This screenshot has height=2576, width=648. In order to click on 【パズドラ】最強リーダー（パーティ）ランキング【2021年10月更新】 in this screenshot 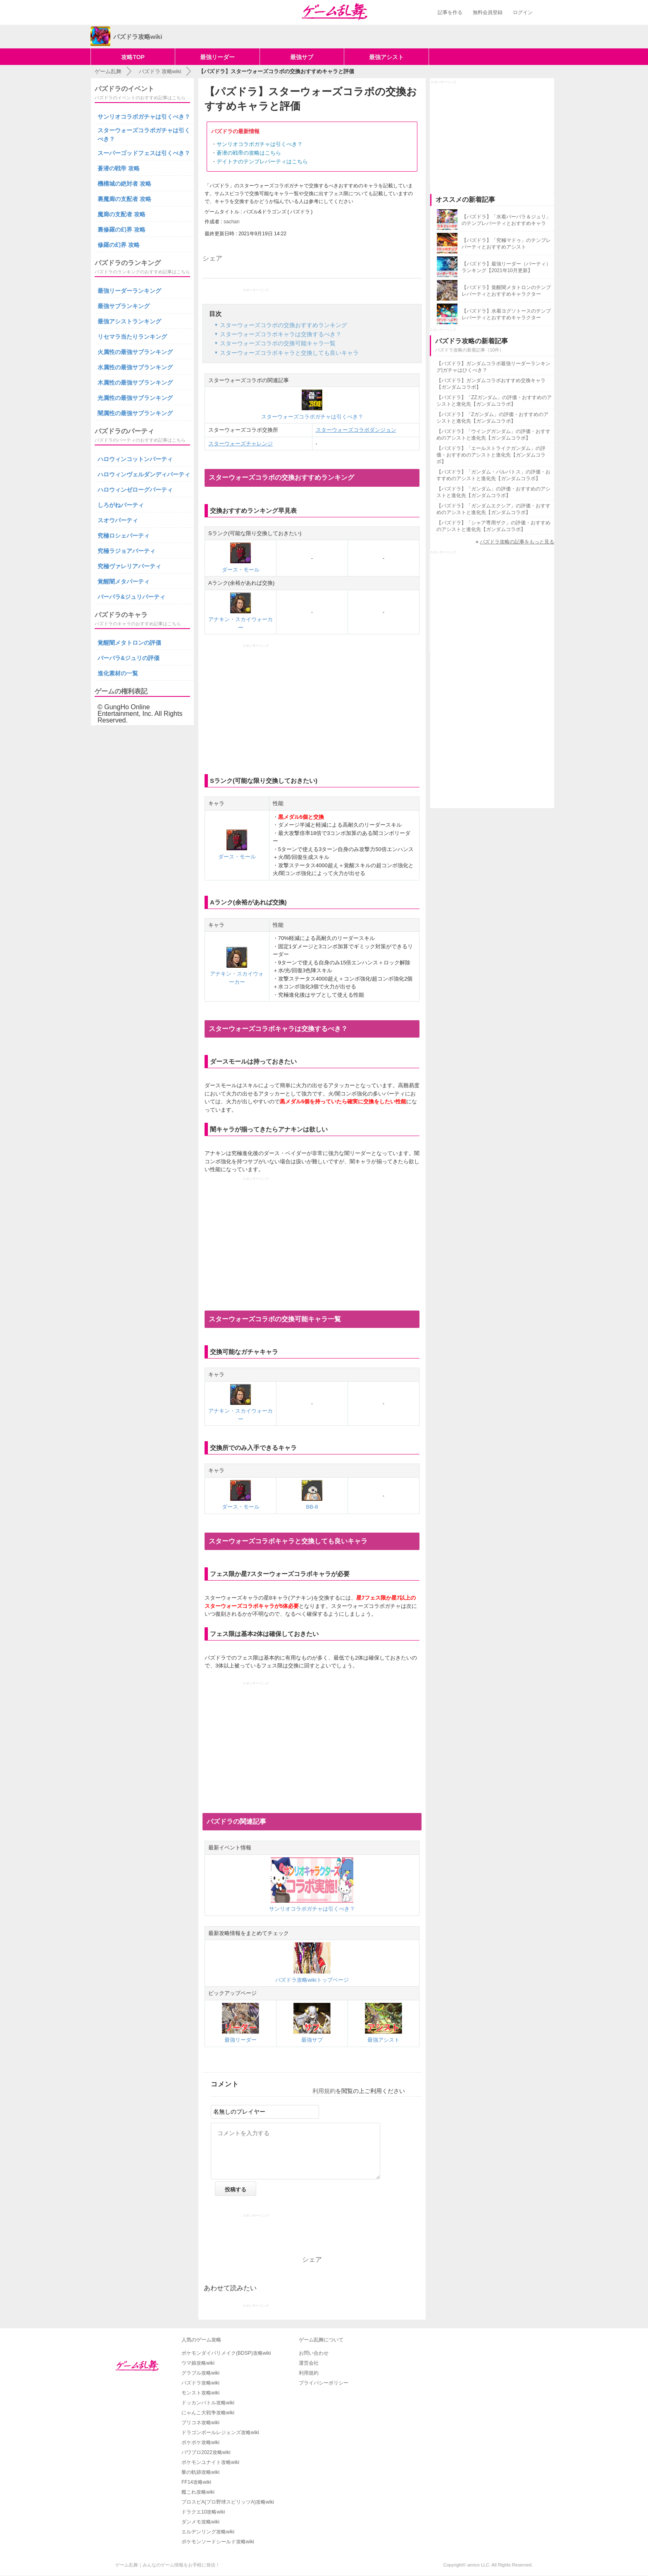, I will do `click(506, 267)`.